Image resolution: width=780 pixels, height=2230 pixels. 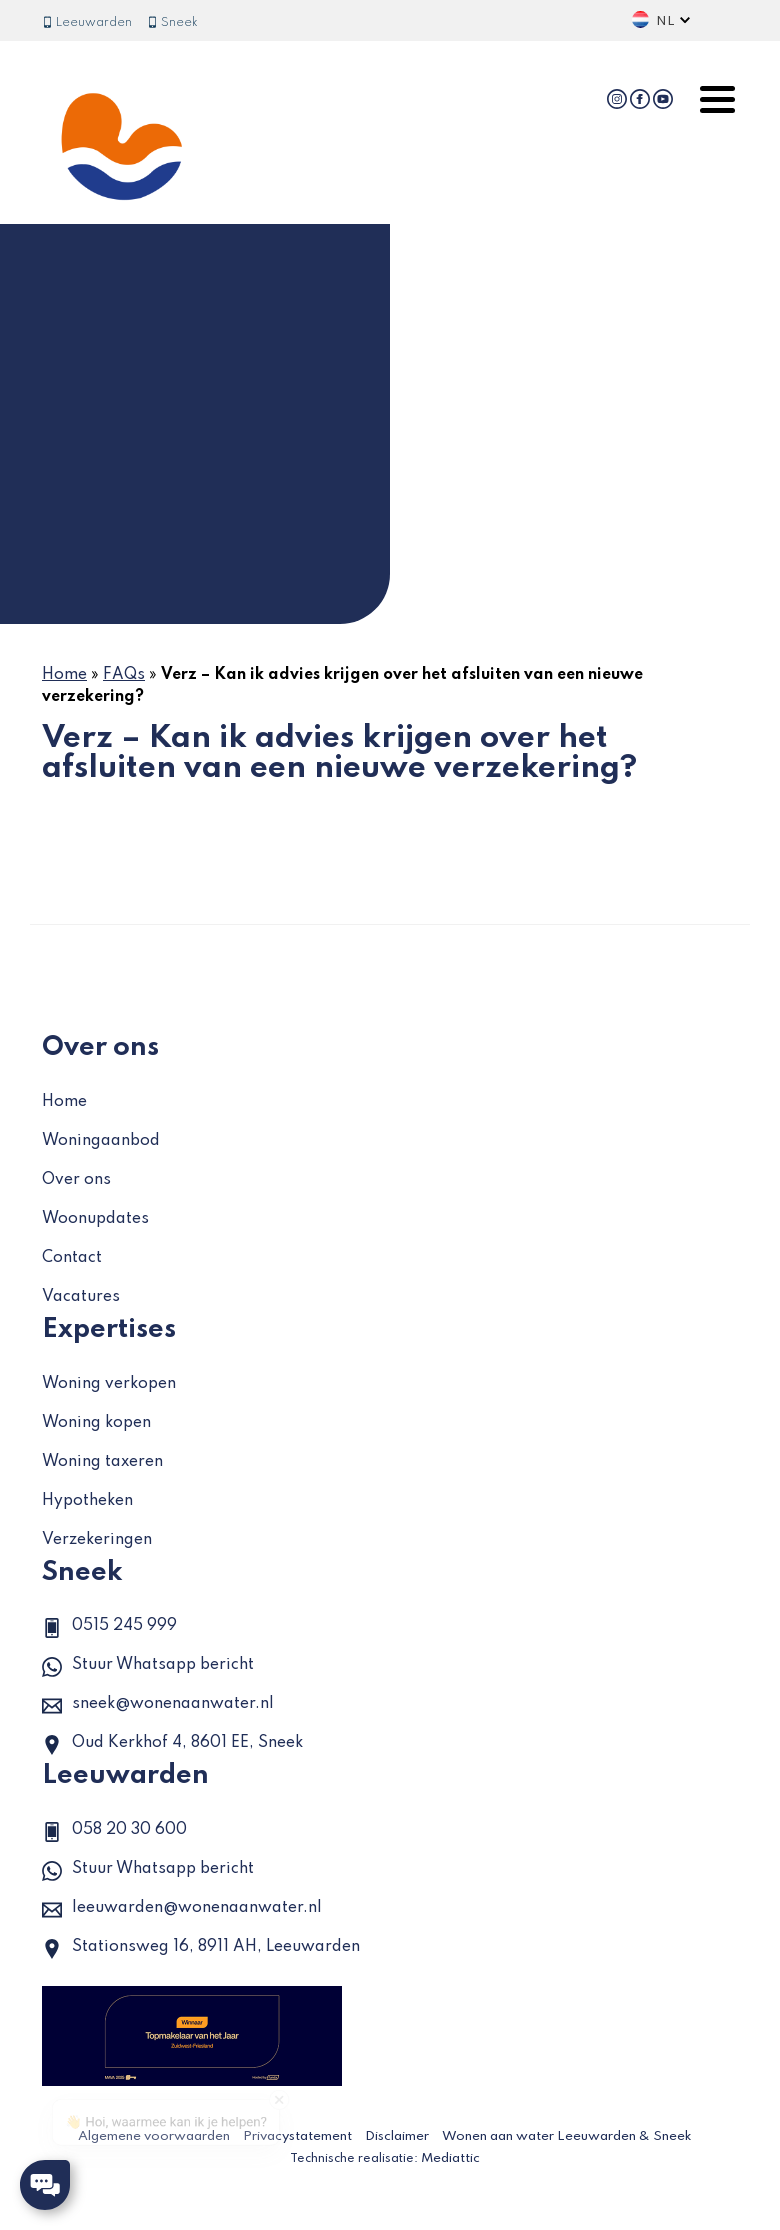 I want to click on Hypotheken, so click(x=87, y=1501).